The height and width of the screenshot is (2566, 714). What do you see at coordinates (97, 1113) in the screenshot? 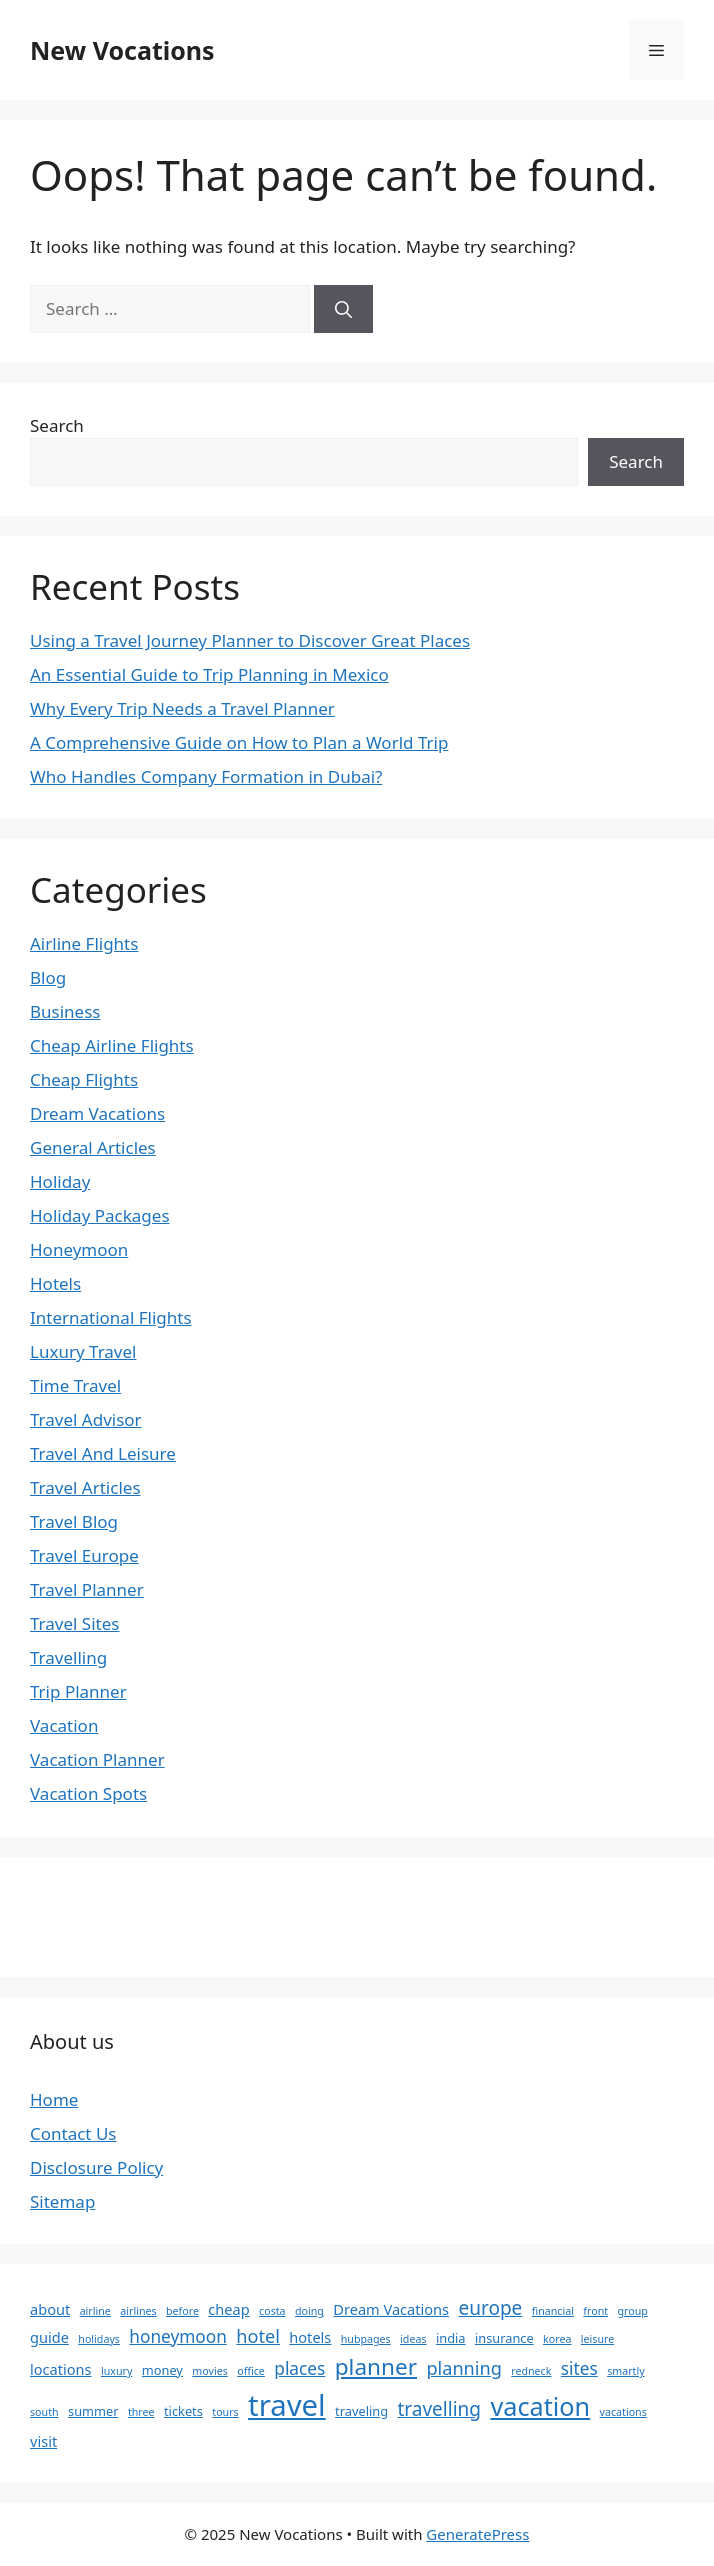
I see `Dream Vacations` at bounding box center [97, 1113].